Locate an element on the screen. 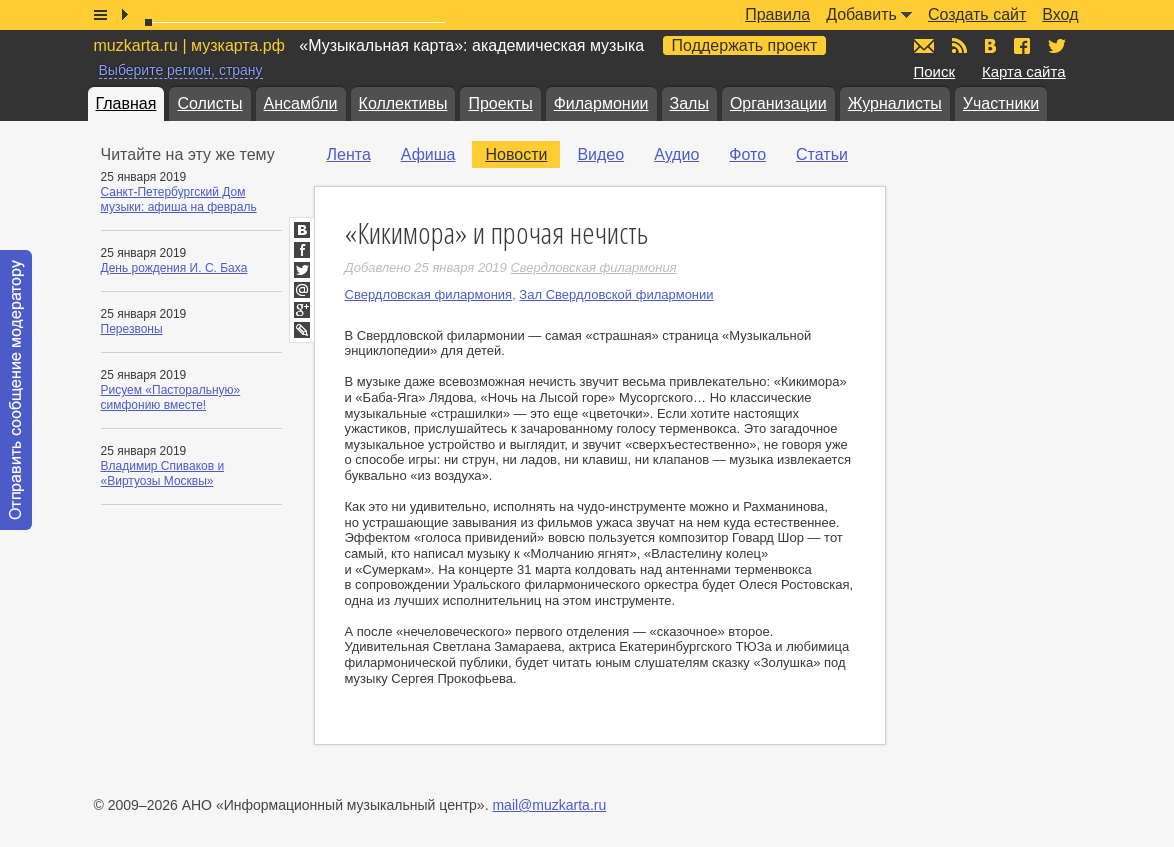 The height and width of the screenshot is (847, 1174). Владимир Спиваков и «Виртуозы Москвы» is located at coordinates (163, 473).